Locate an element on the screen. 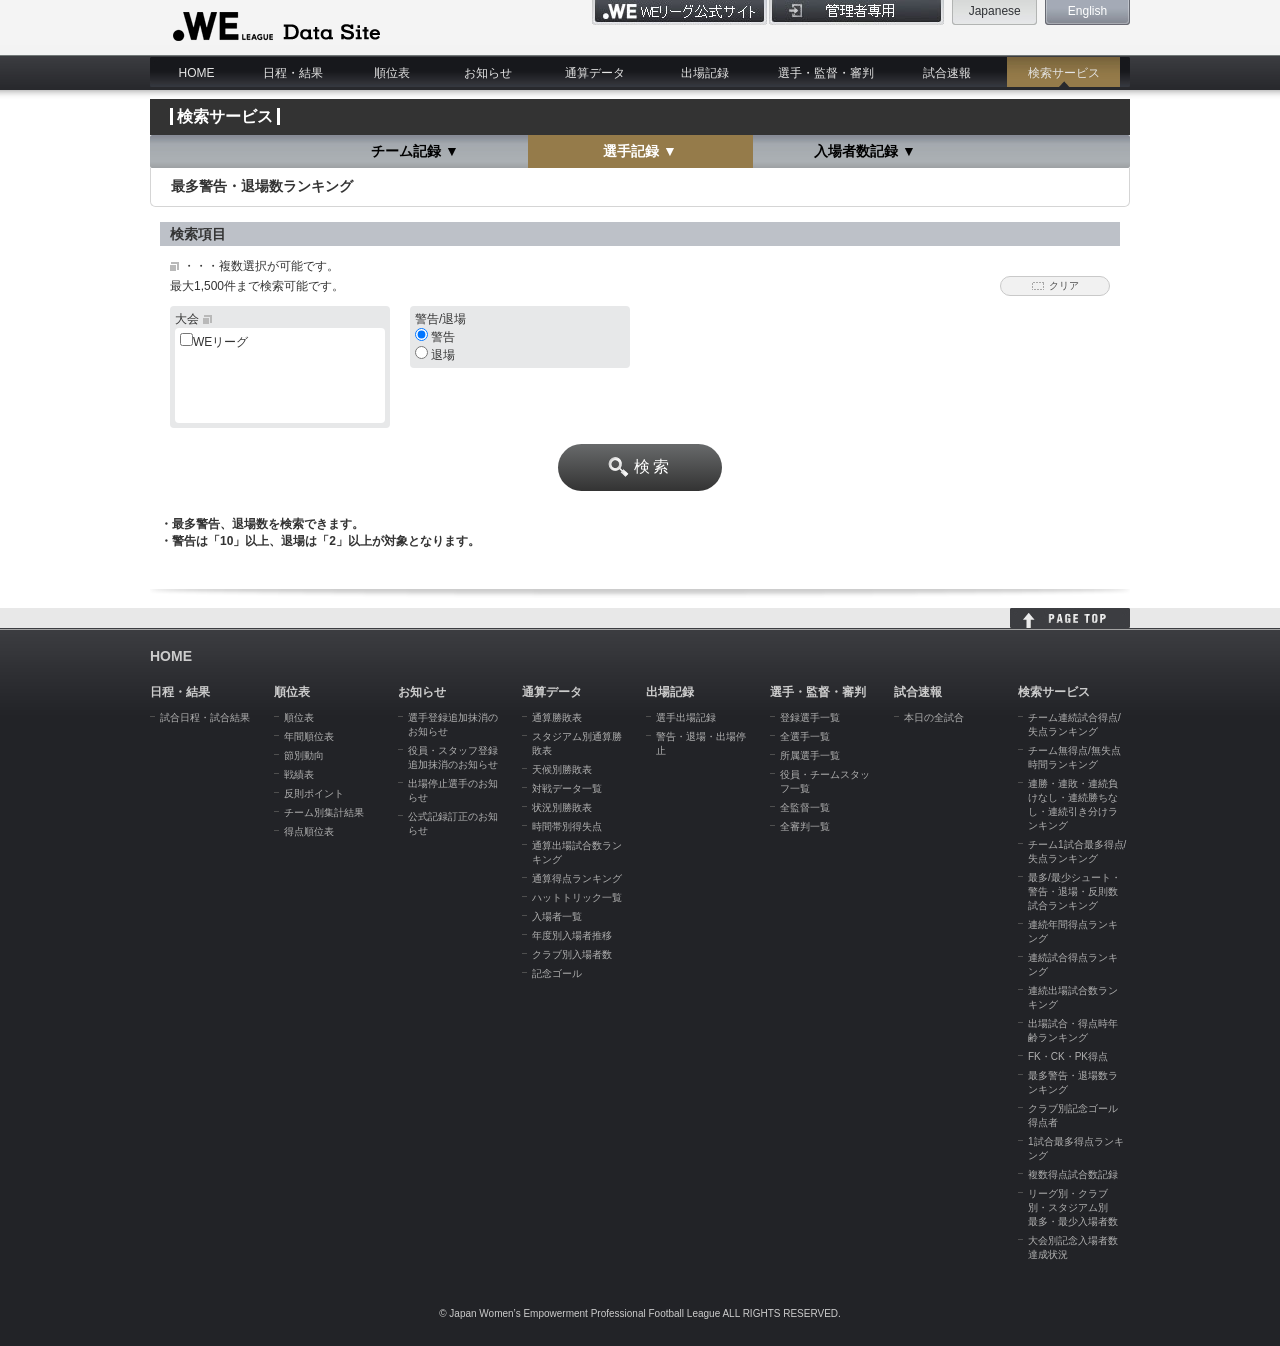 The width and height of the screenshot is (1280, 1346). 本日の全試合 is located at coordinates (934, 717).